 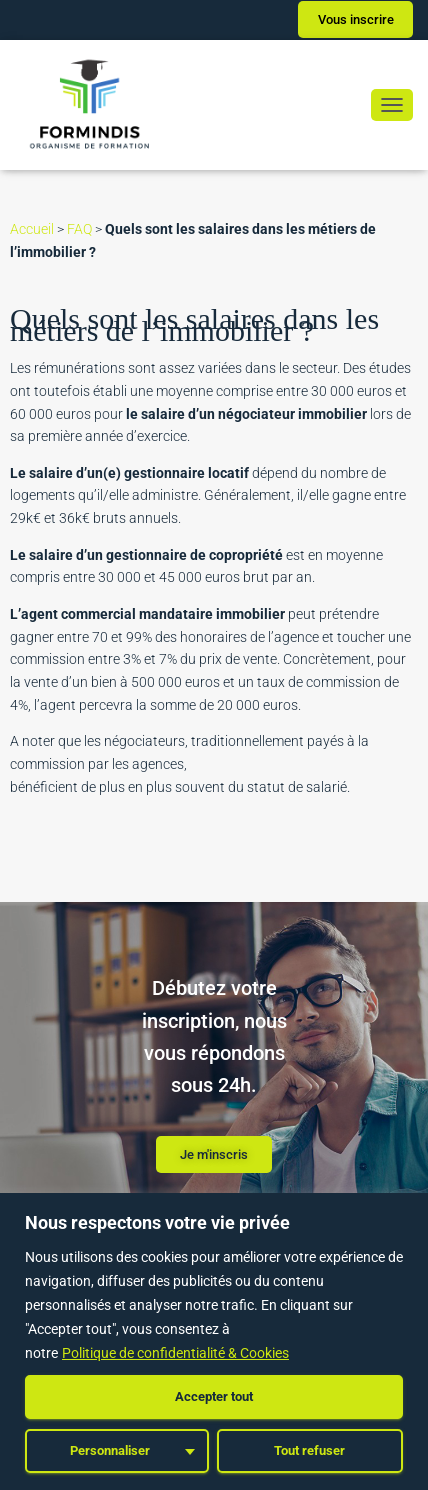 I want to click on Accepter tout, so click(x=214, y=1396).